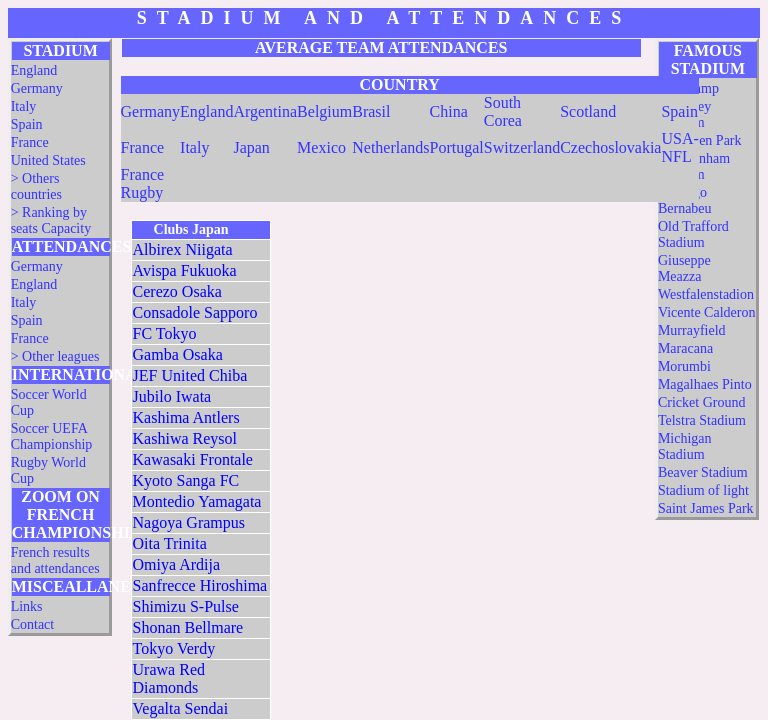  I want to click on Magalhaes Pinto, so click(705, 384).